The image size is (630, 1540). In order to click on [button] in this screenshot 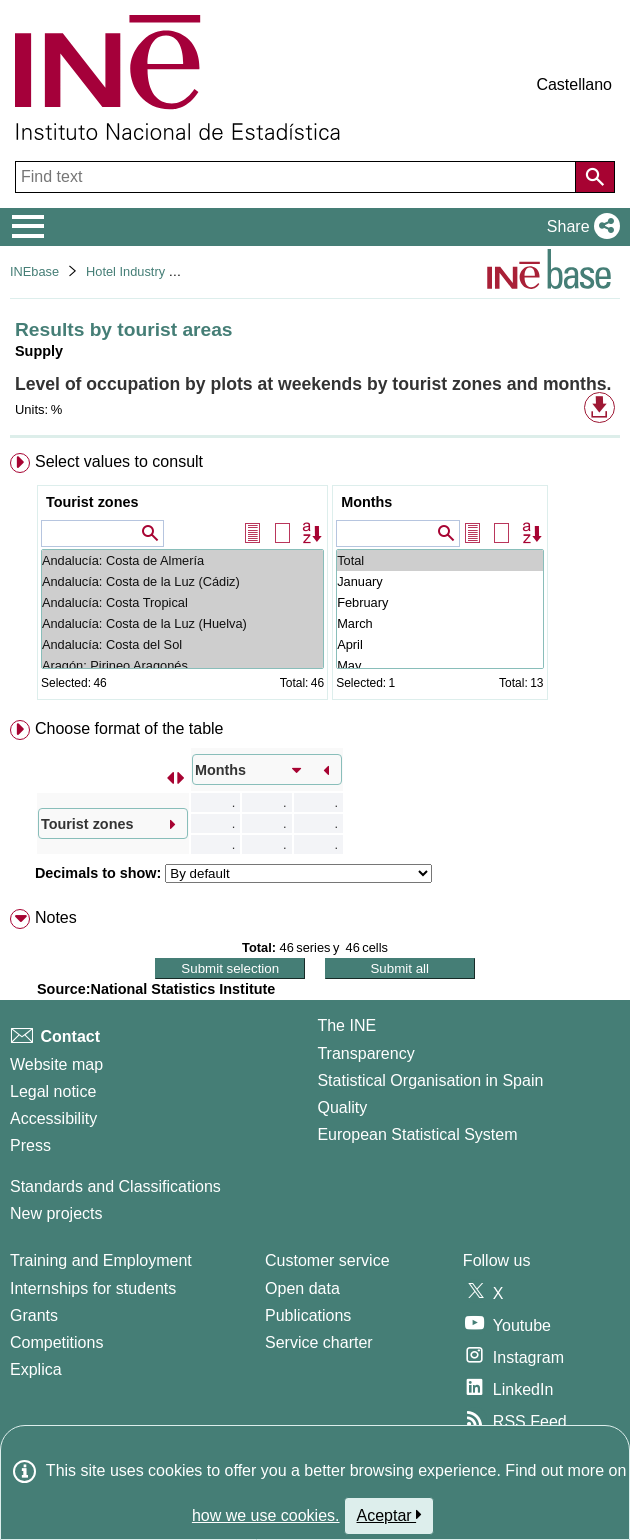, I will do `click(579, 227)`.